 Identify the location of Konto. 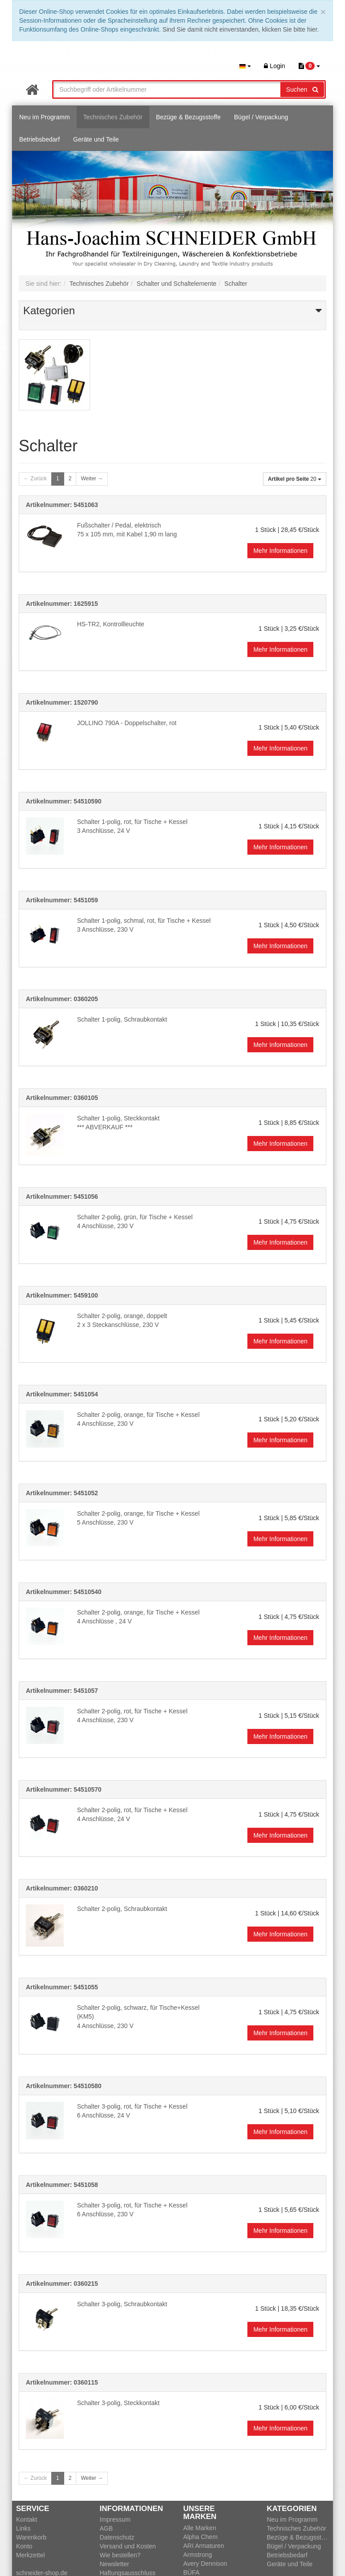
(24, 2546).